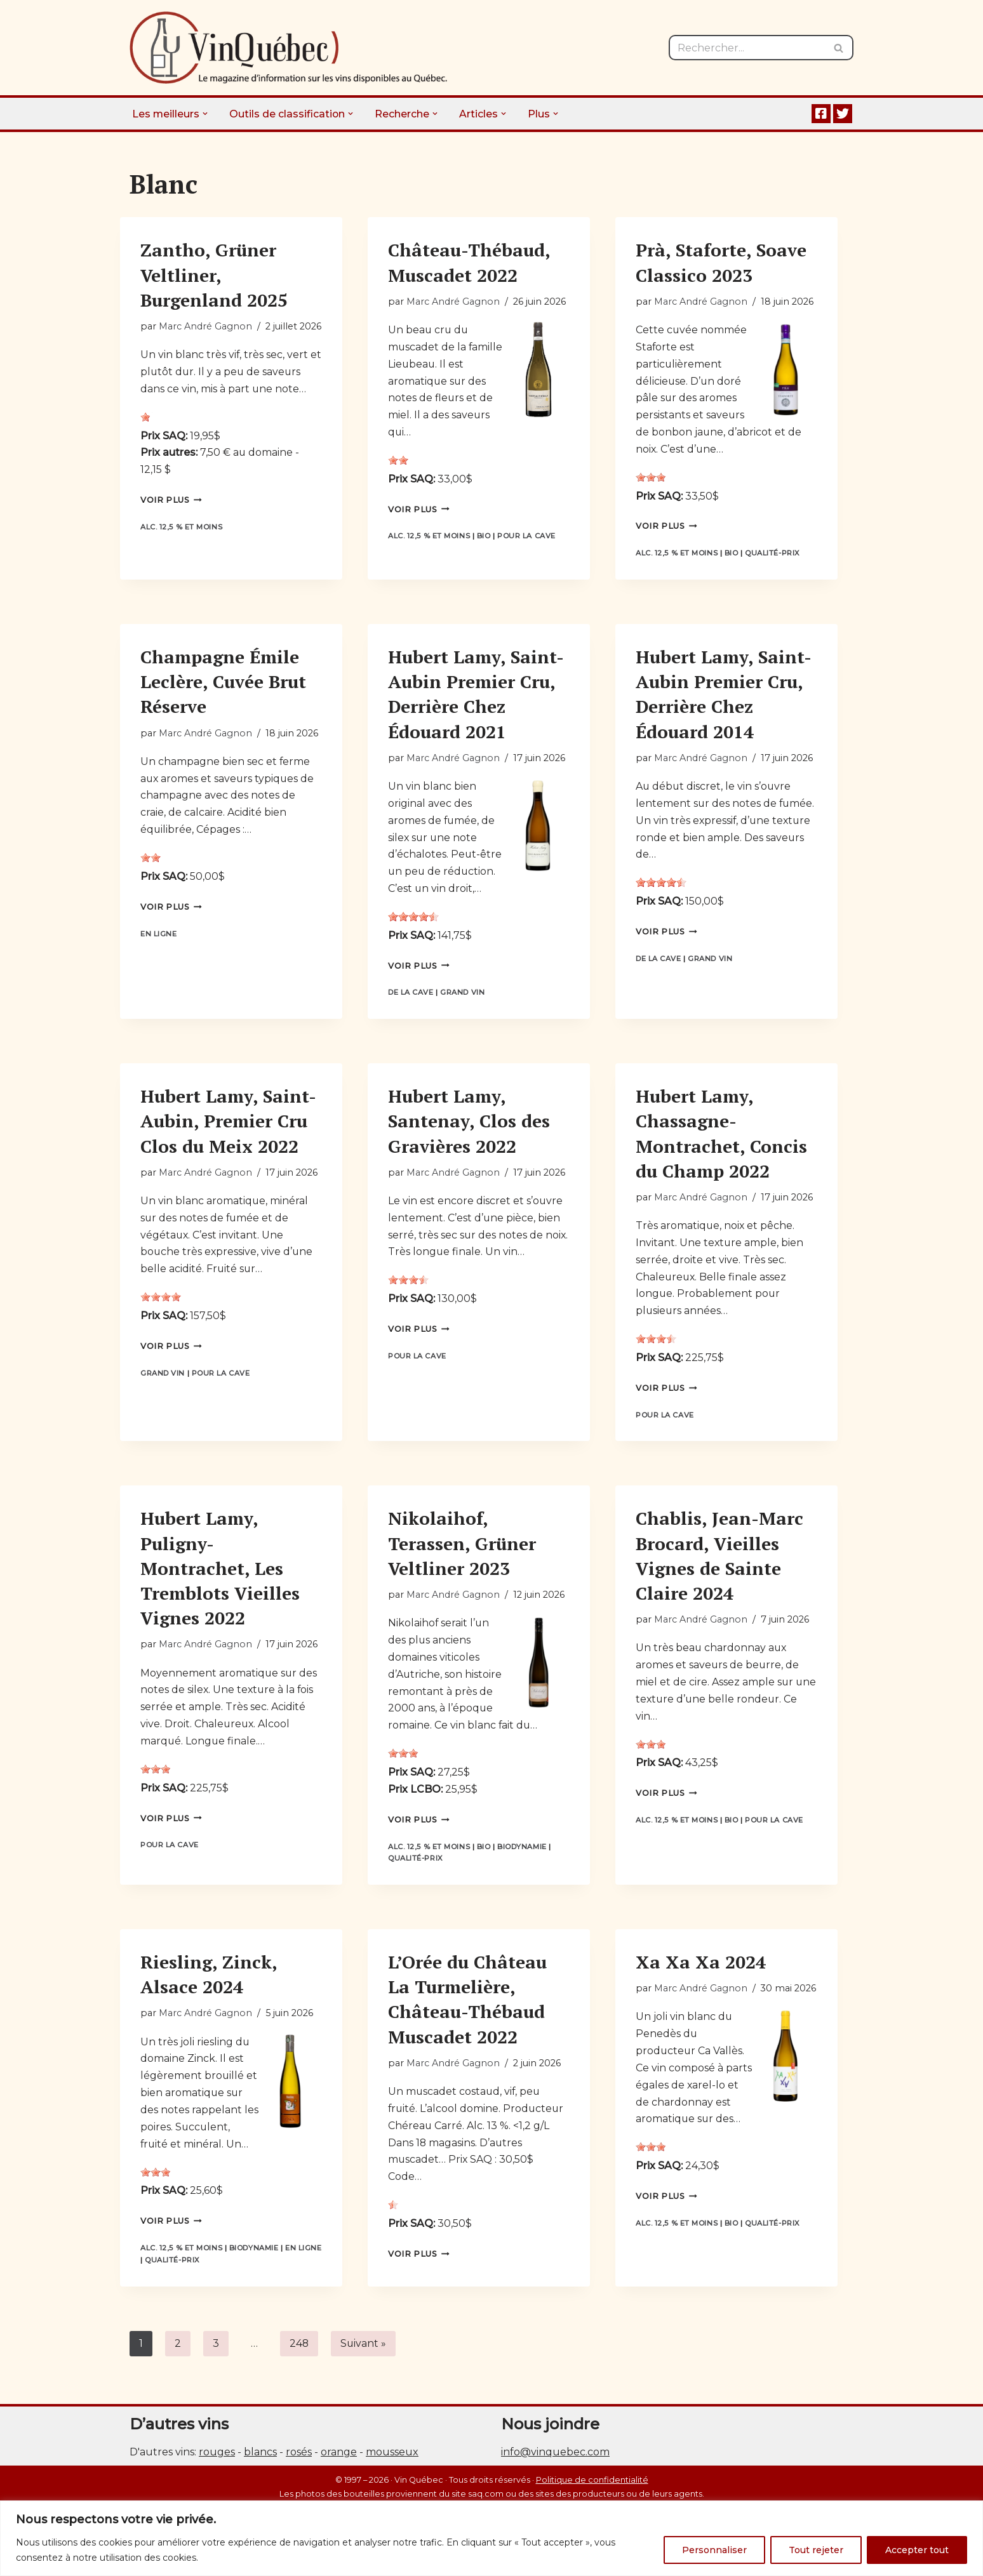  What do you see at coordinates (773, 555) in the screenshot?
I see `Qualité-prix` at bounding box center [773, 555].